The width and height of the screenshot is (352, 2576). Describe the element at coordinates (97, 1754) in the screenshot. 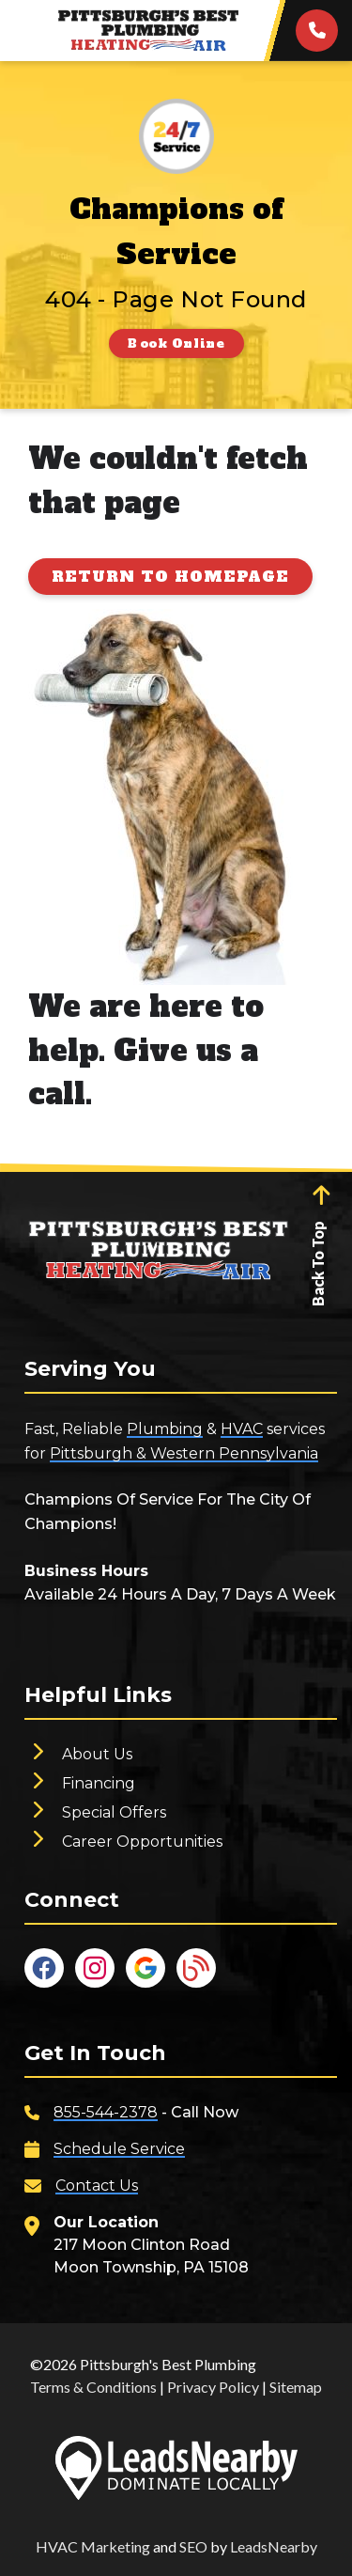

I see `About Us` at that location.